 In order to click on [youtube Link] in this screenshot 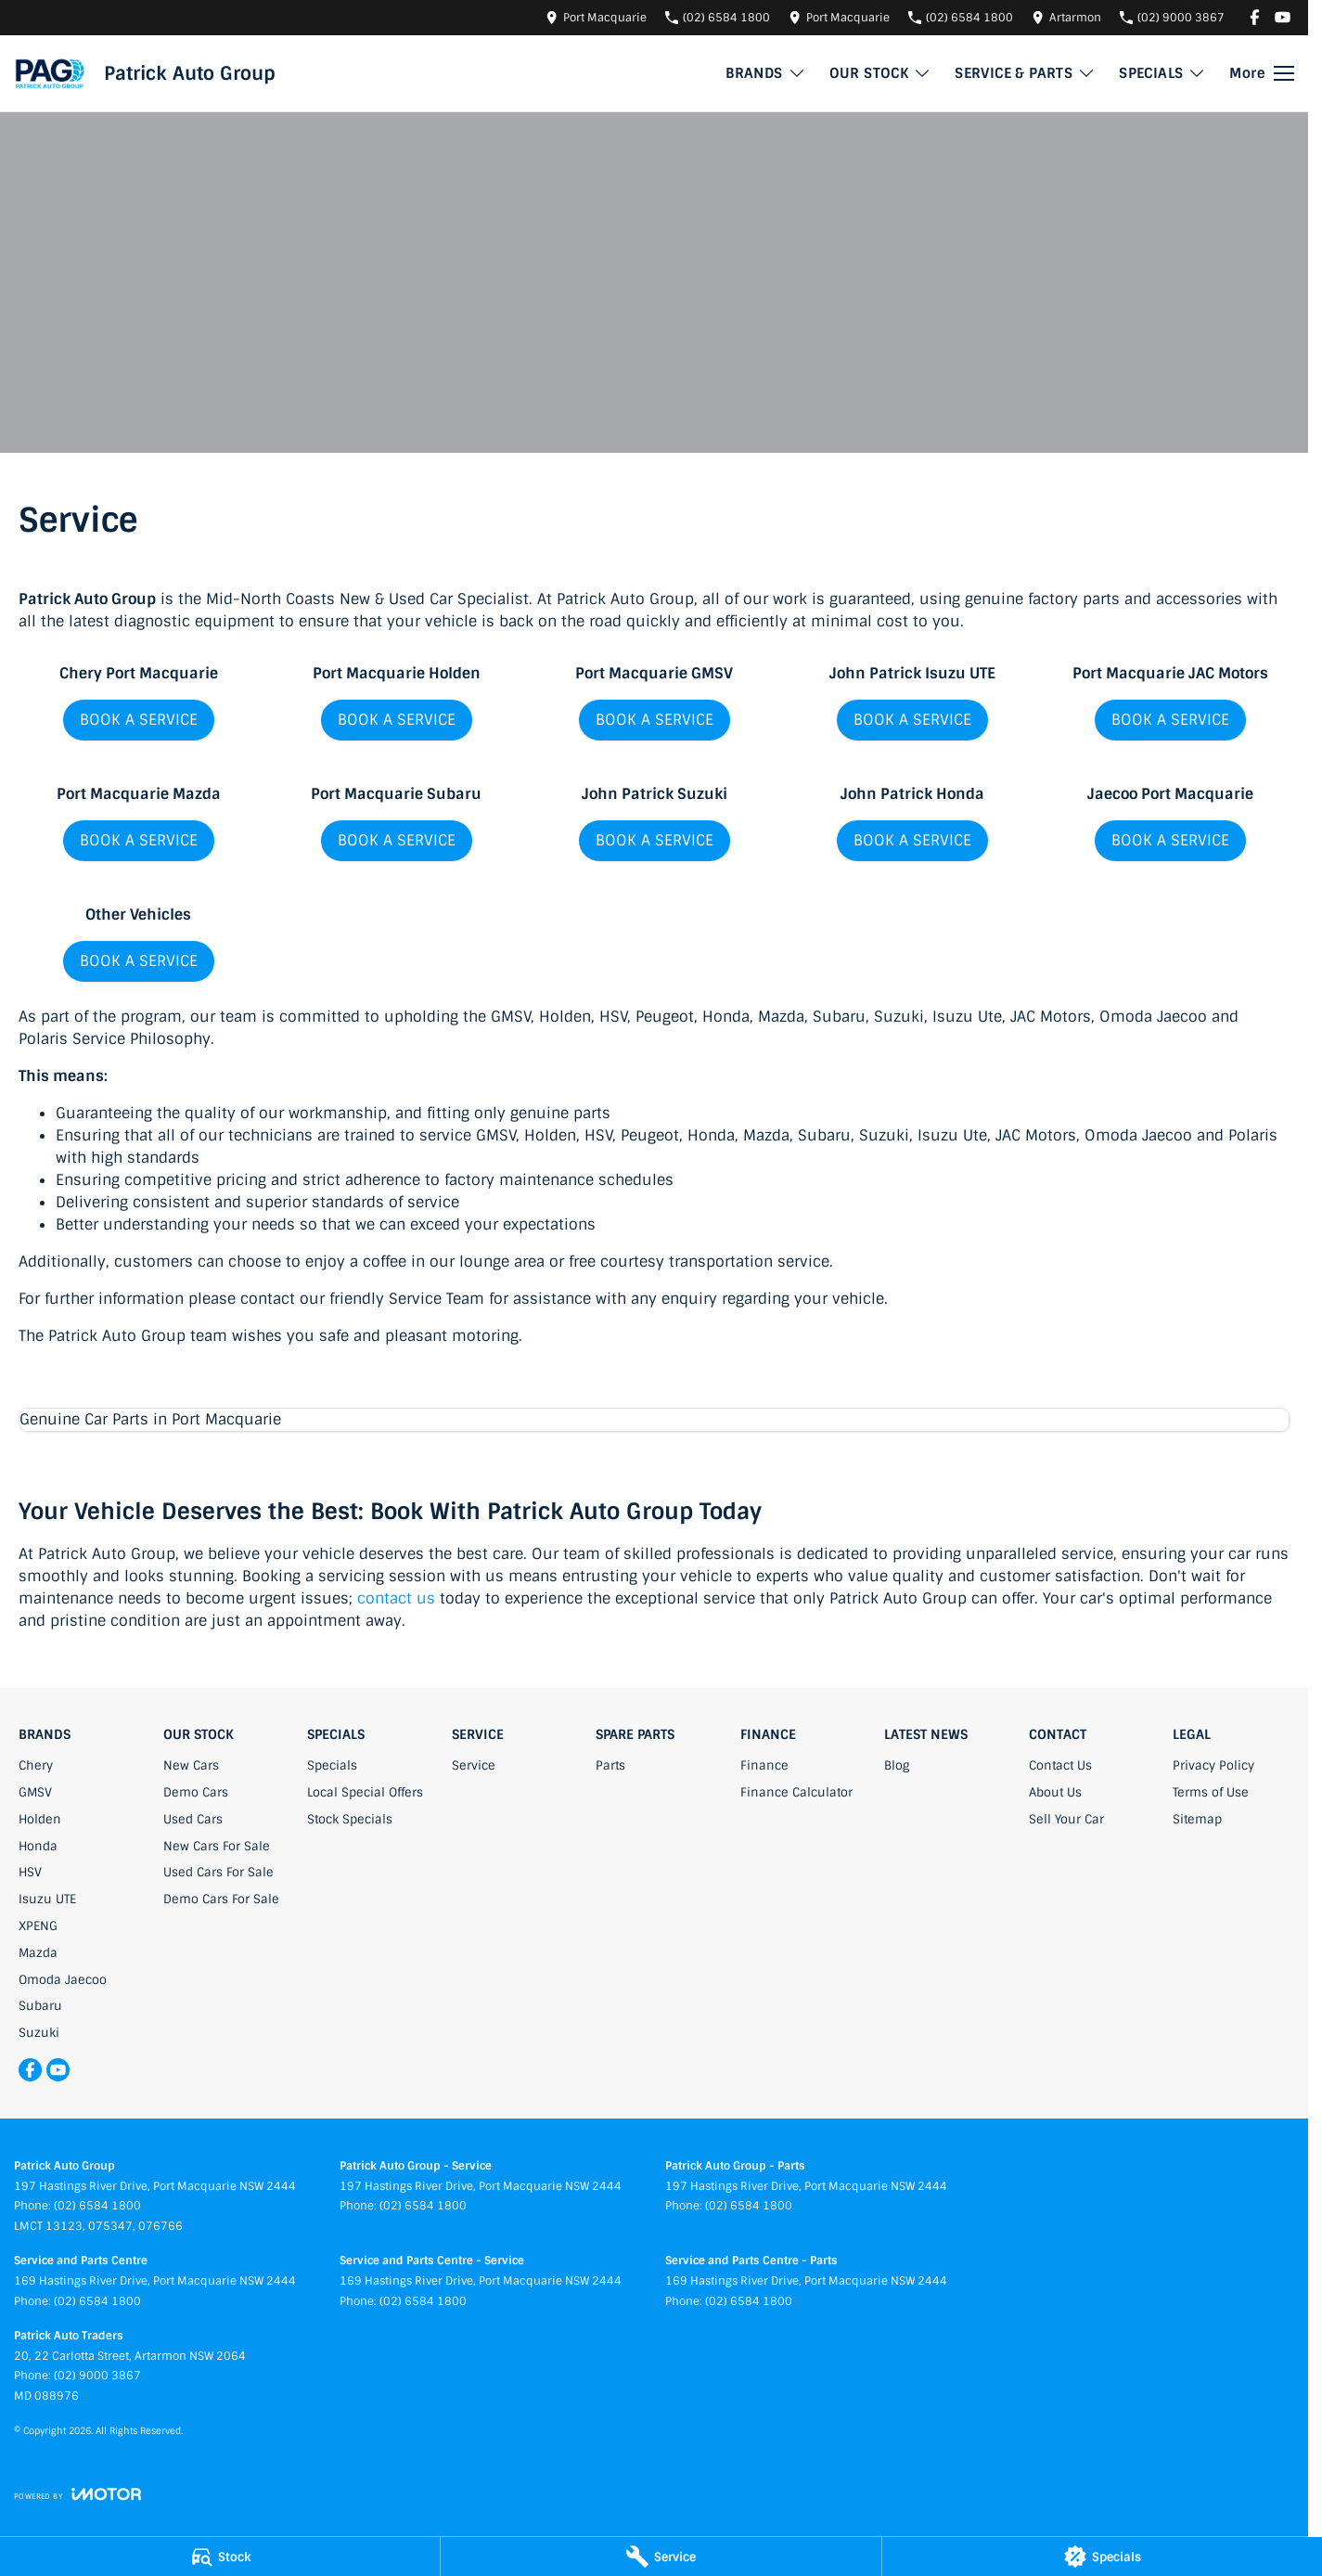, I will do `click(1282, 17)`.